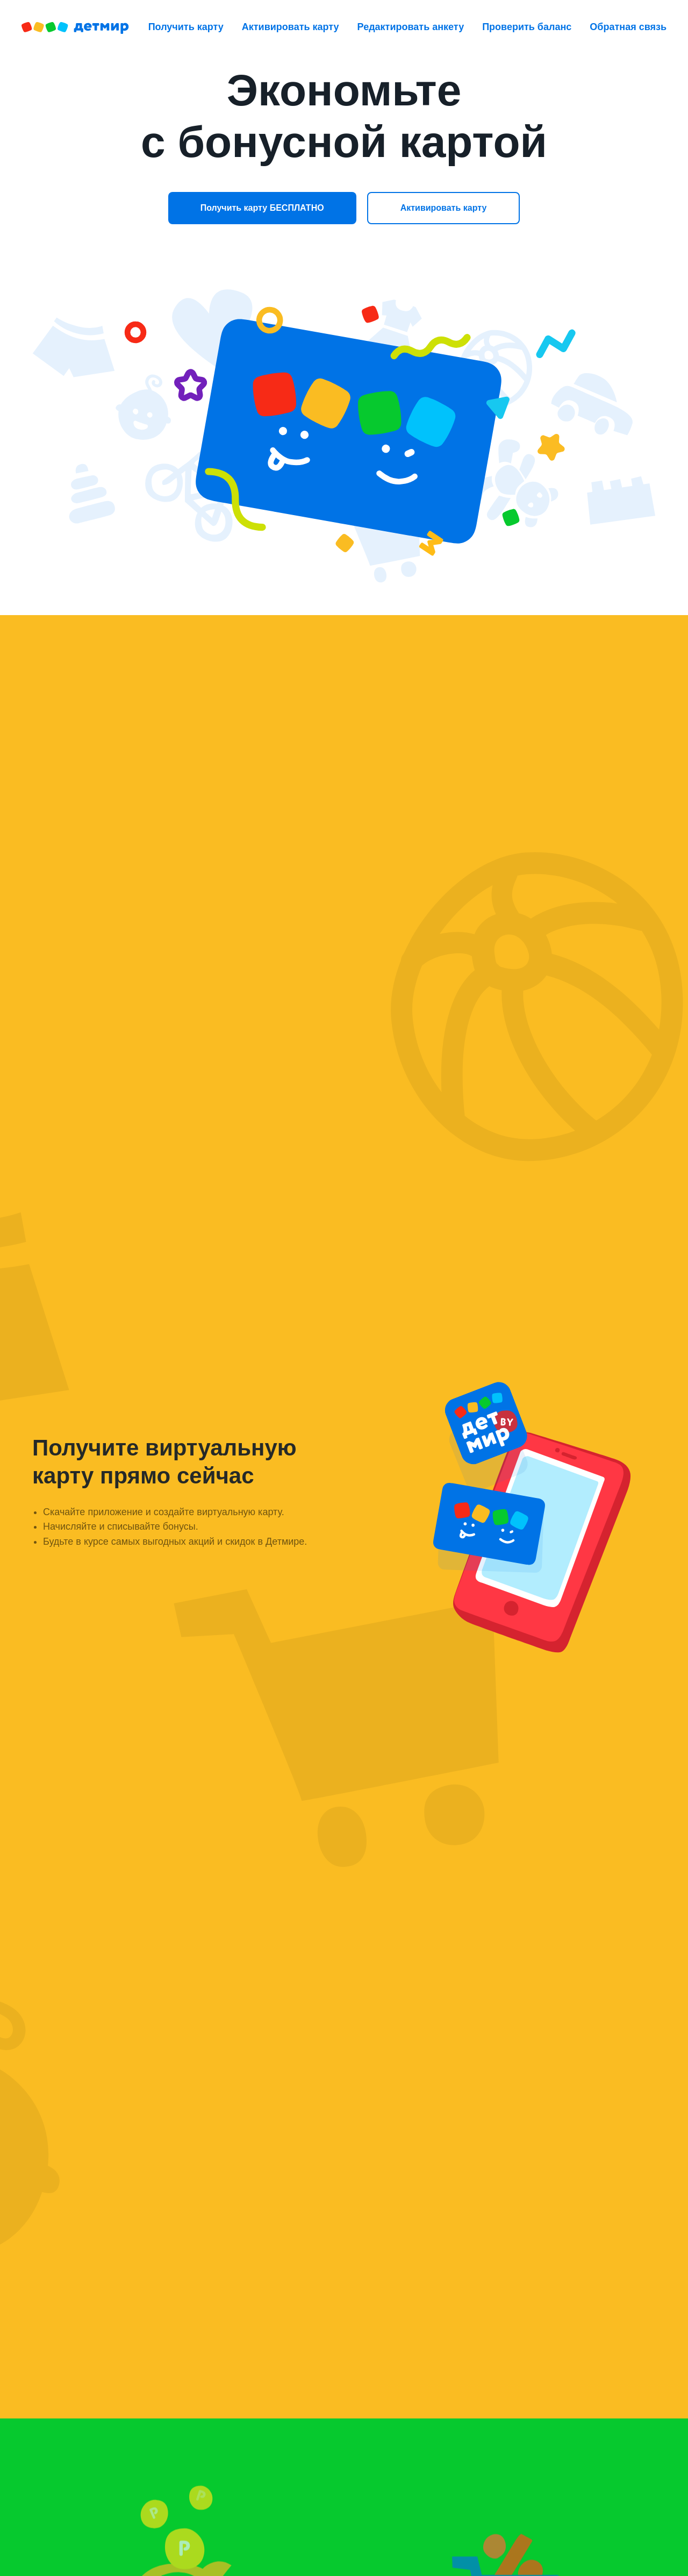  Describe the element at coordinates (186, 27) in the screenshot. I see `Получить карту` at that location.